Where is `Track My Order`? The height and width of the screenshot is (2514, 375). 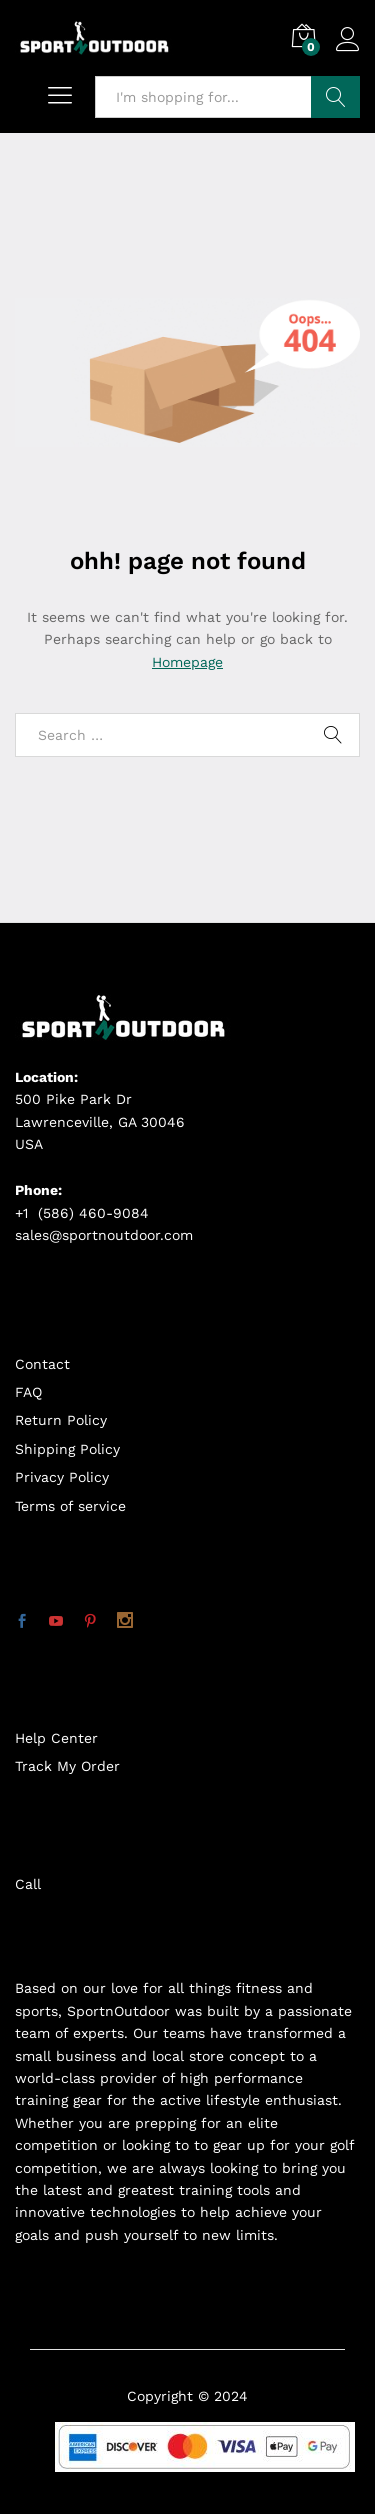 Track My Order is located at coordinates (67, 1766).